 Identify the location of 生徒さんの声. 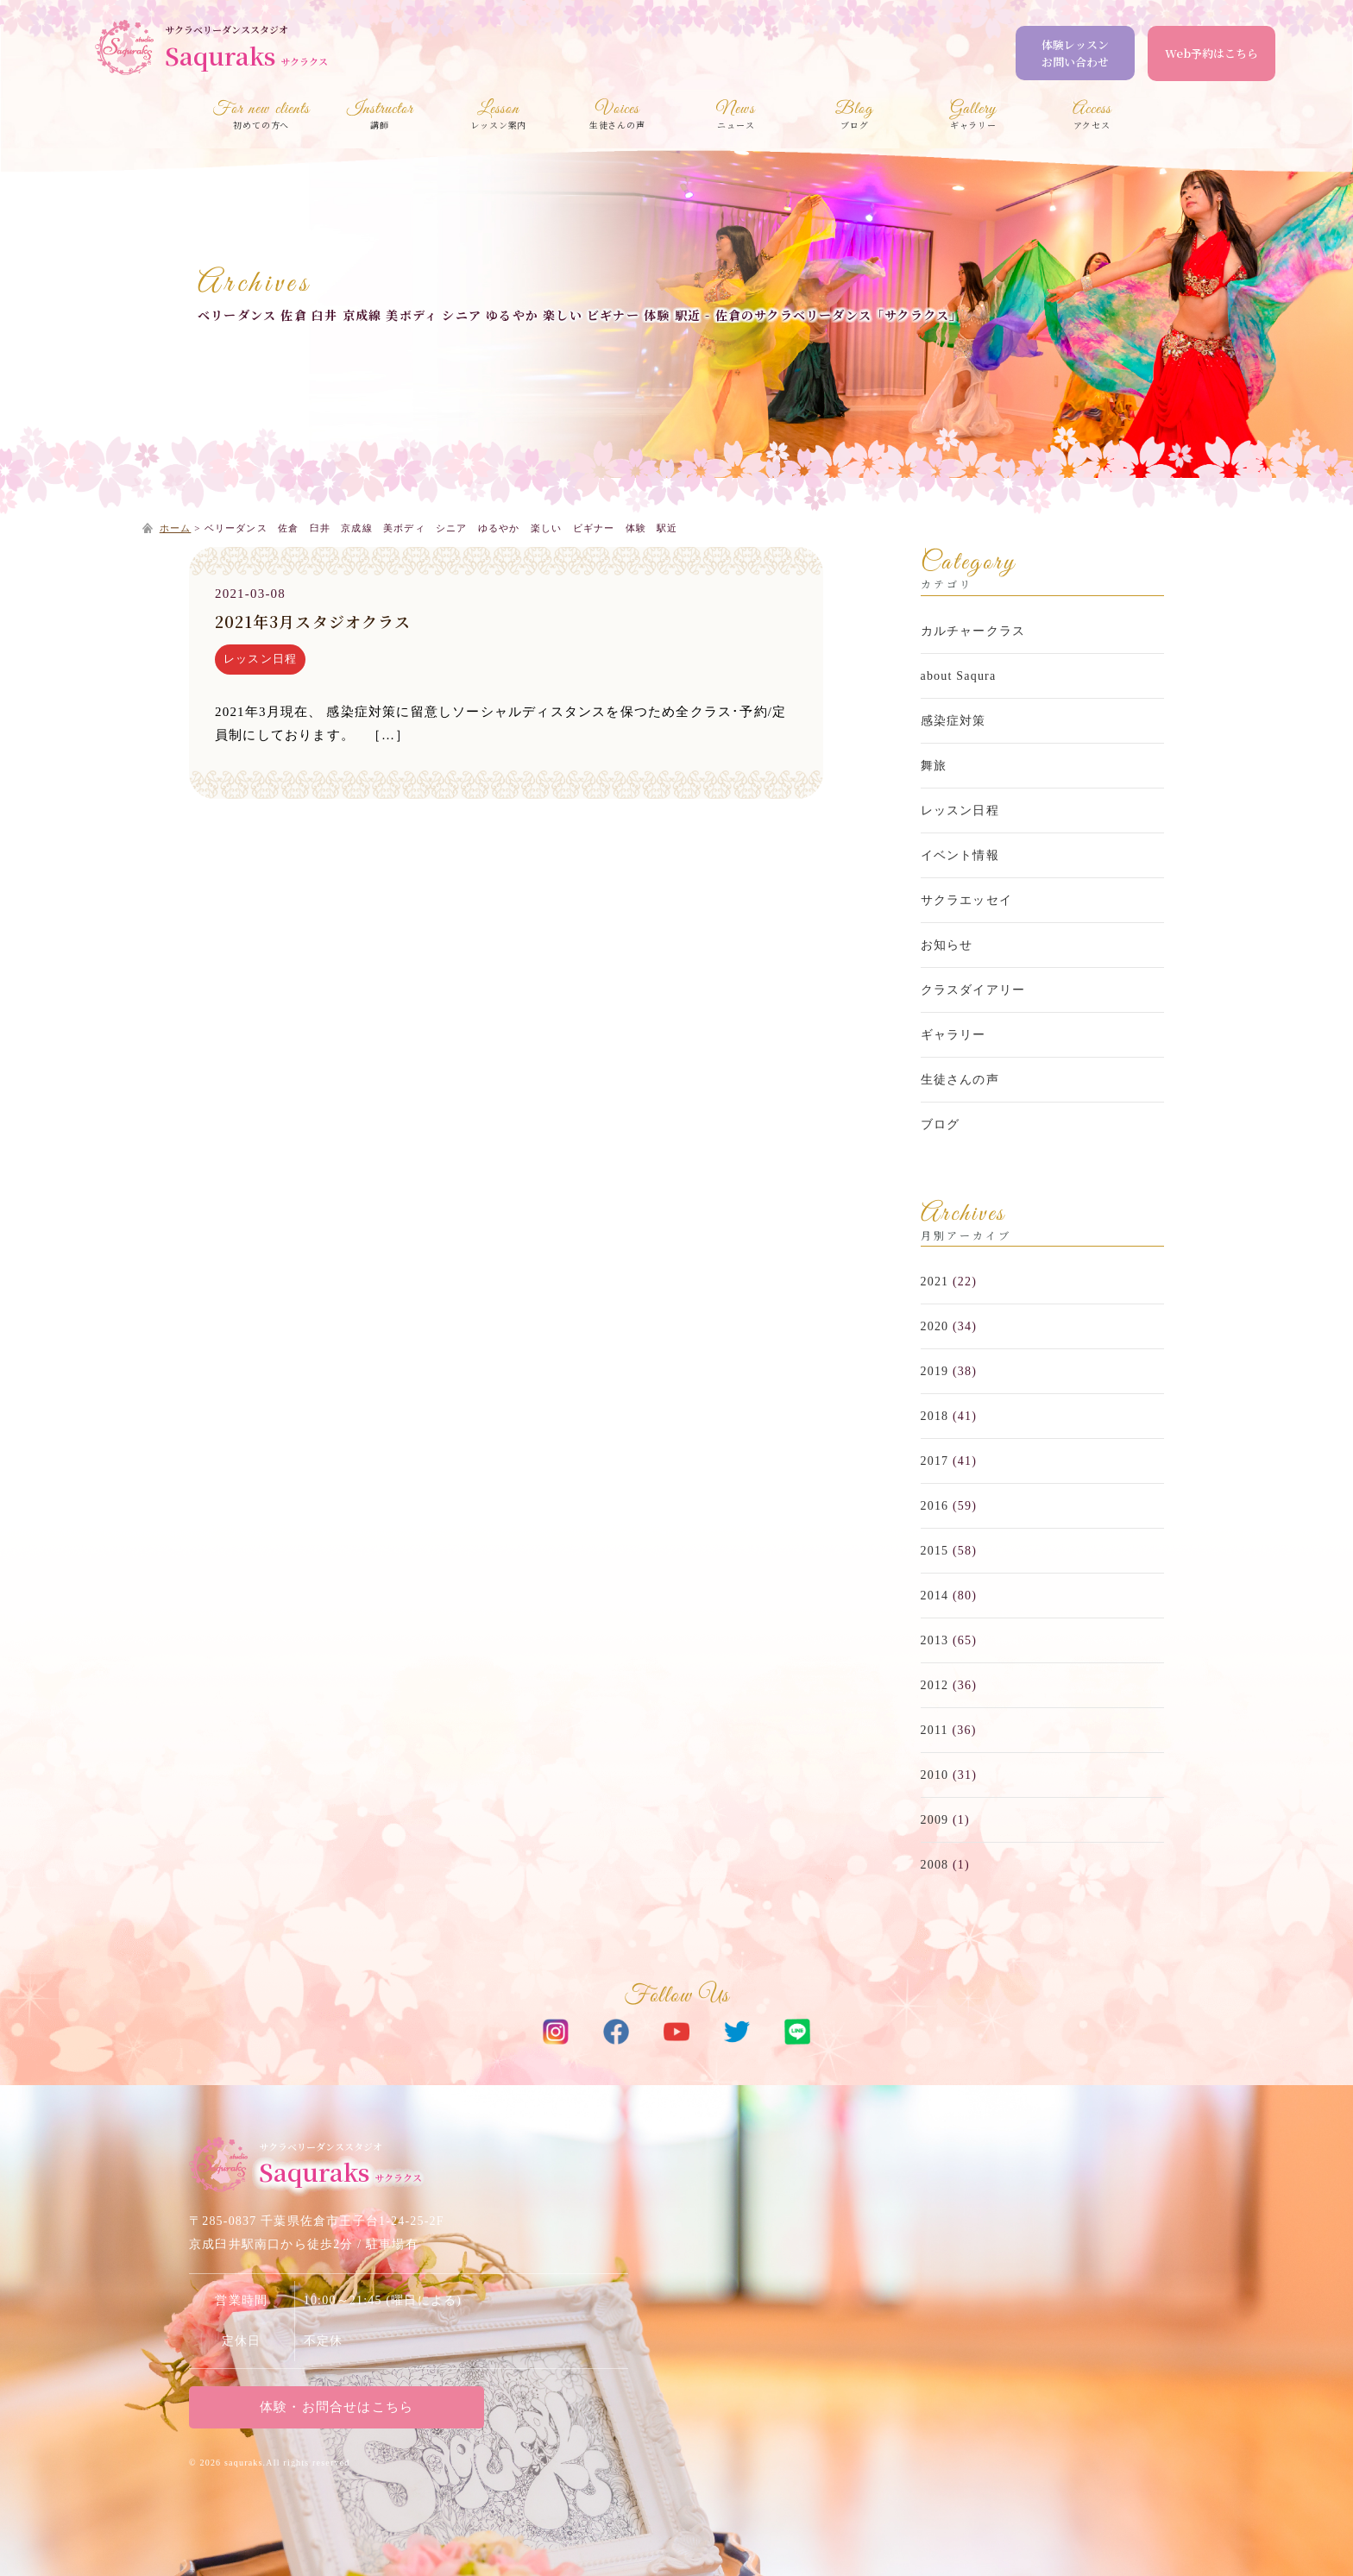
(960, 1079).